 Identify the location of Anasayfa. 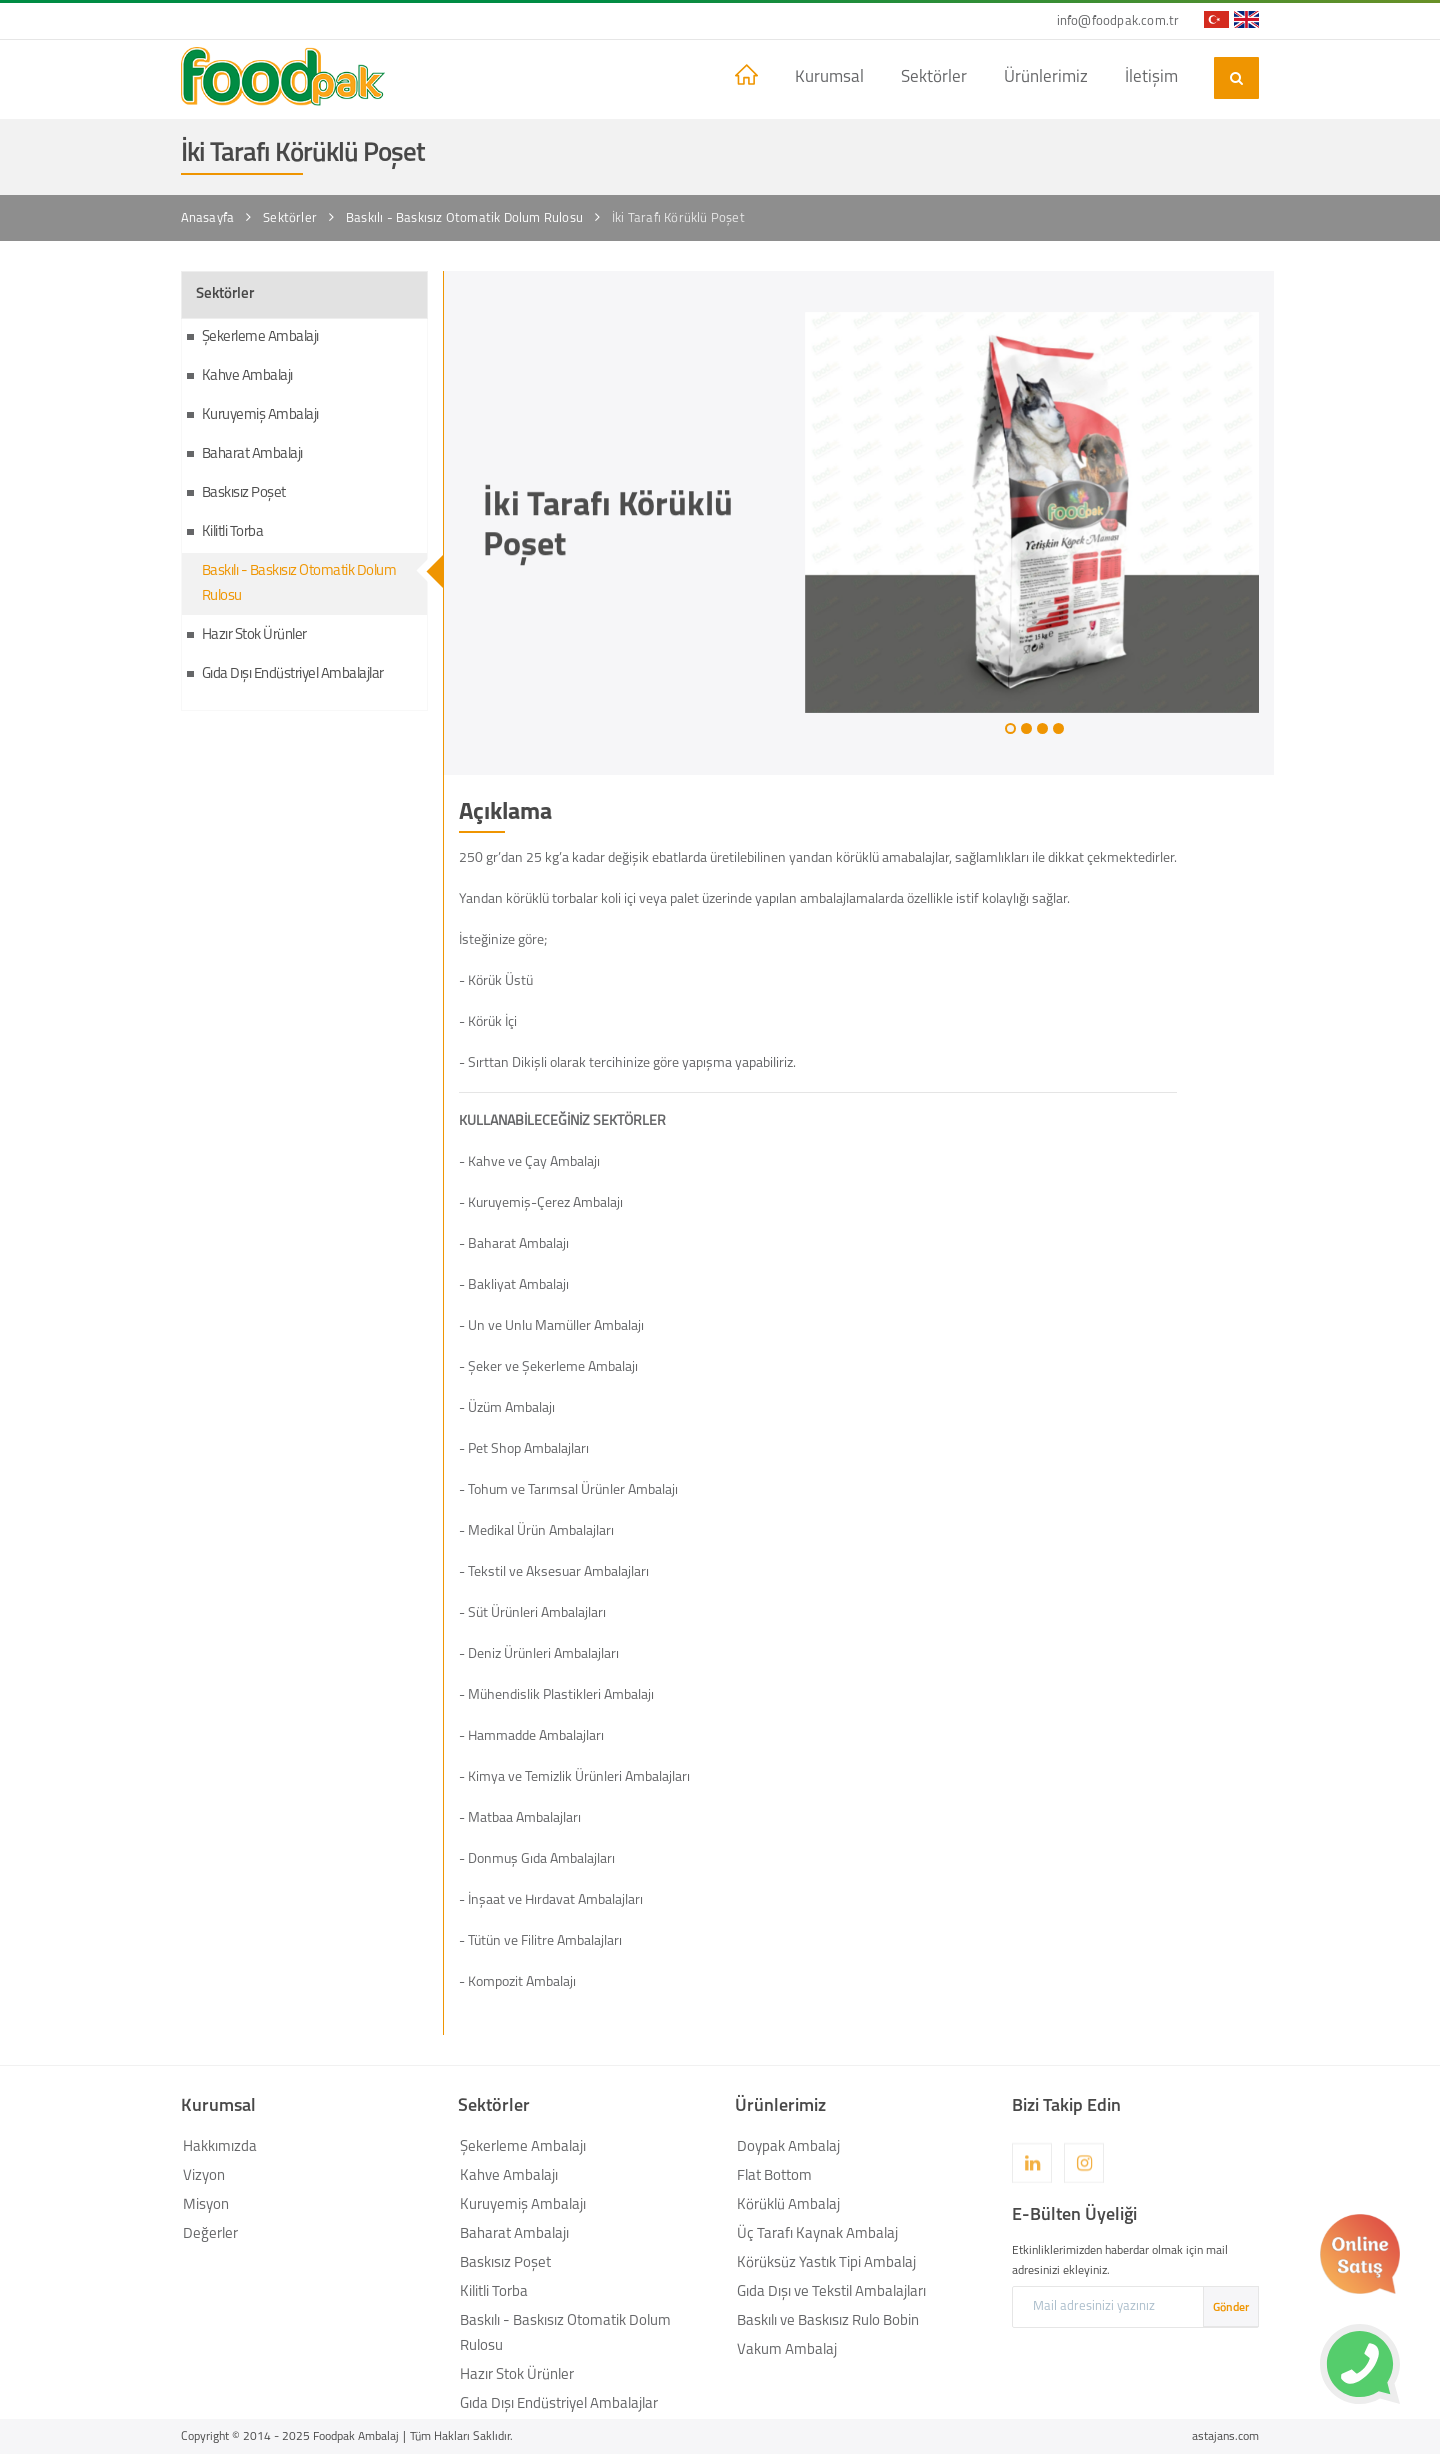
(208, 218).